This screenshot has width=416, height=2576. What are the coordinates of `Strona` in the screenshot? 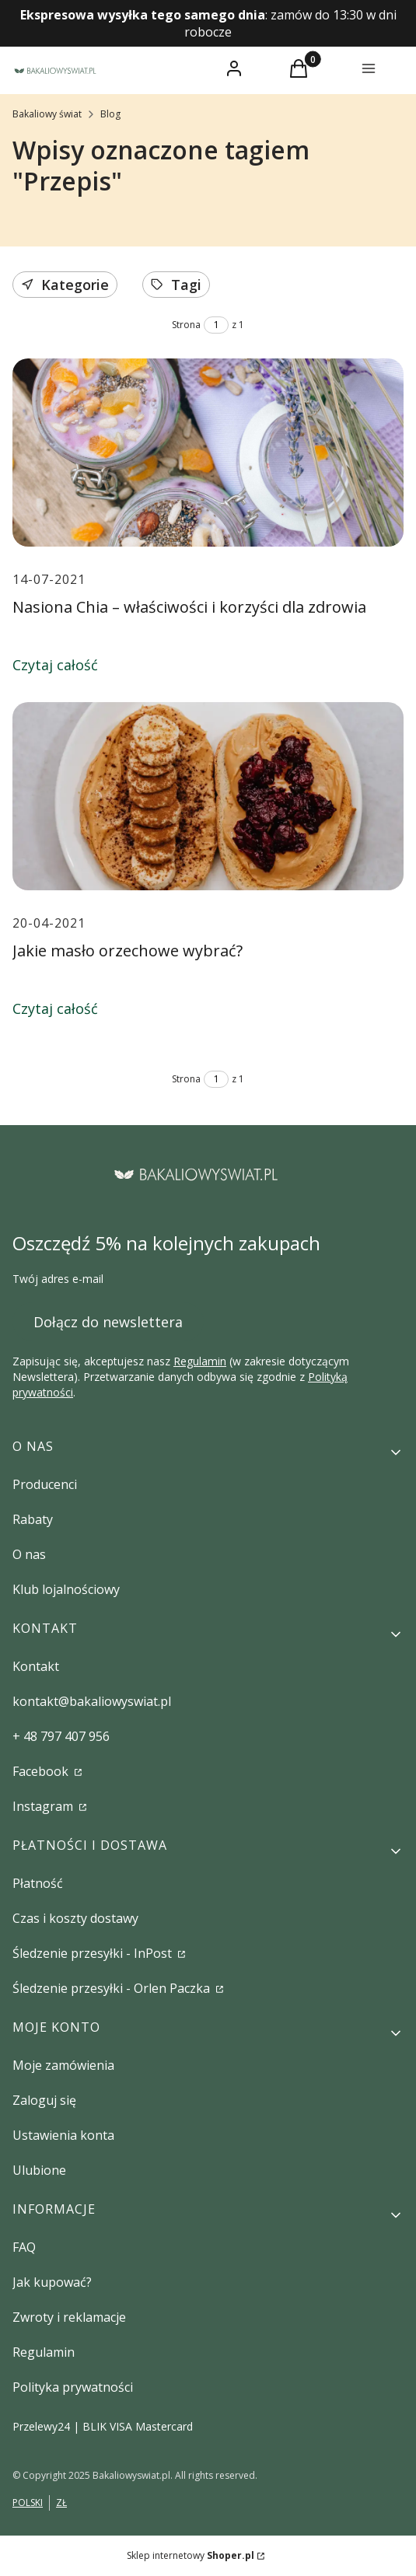 It's located at (186, 324).